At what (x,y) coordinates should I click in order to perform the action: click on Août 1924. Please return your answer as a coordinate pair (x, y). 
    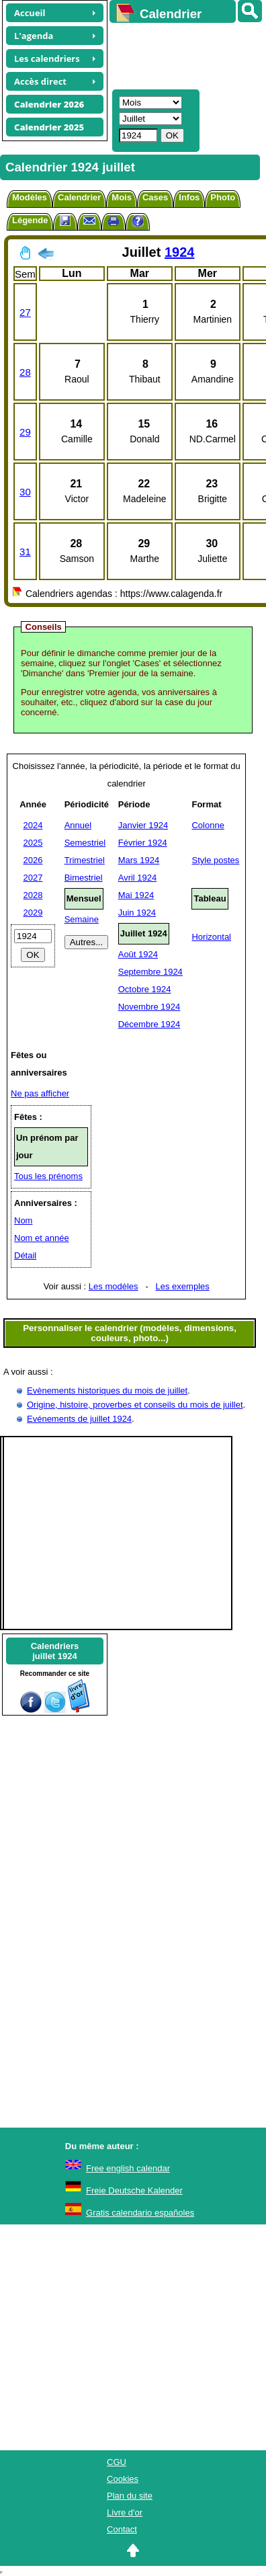
    Looking at the image, I should click on (138, 954).